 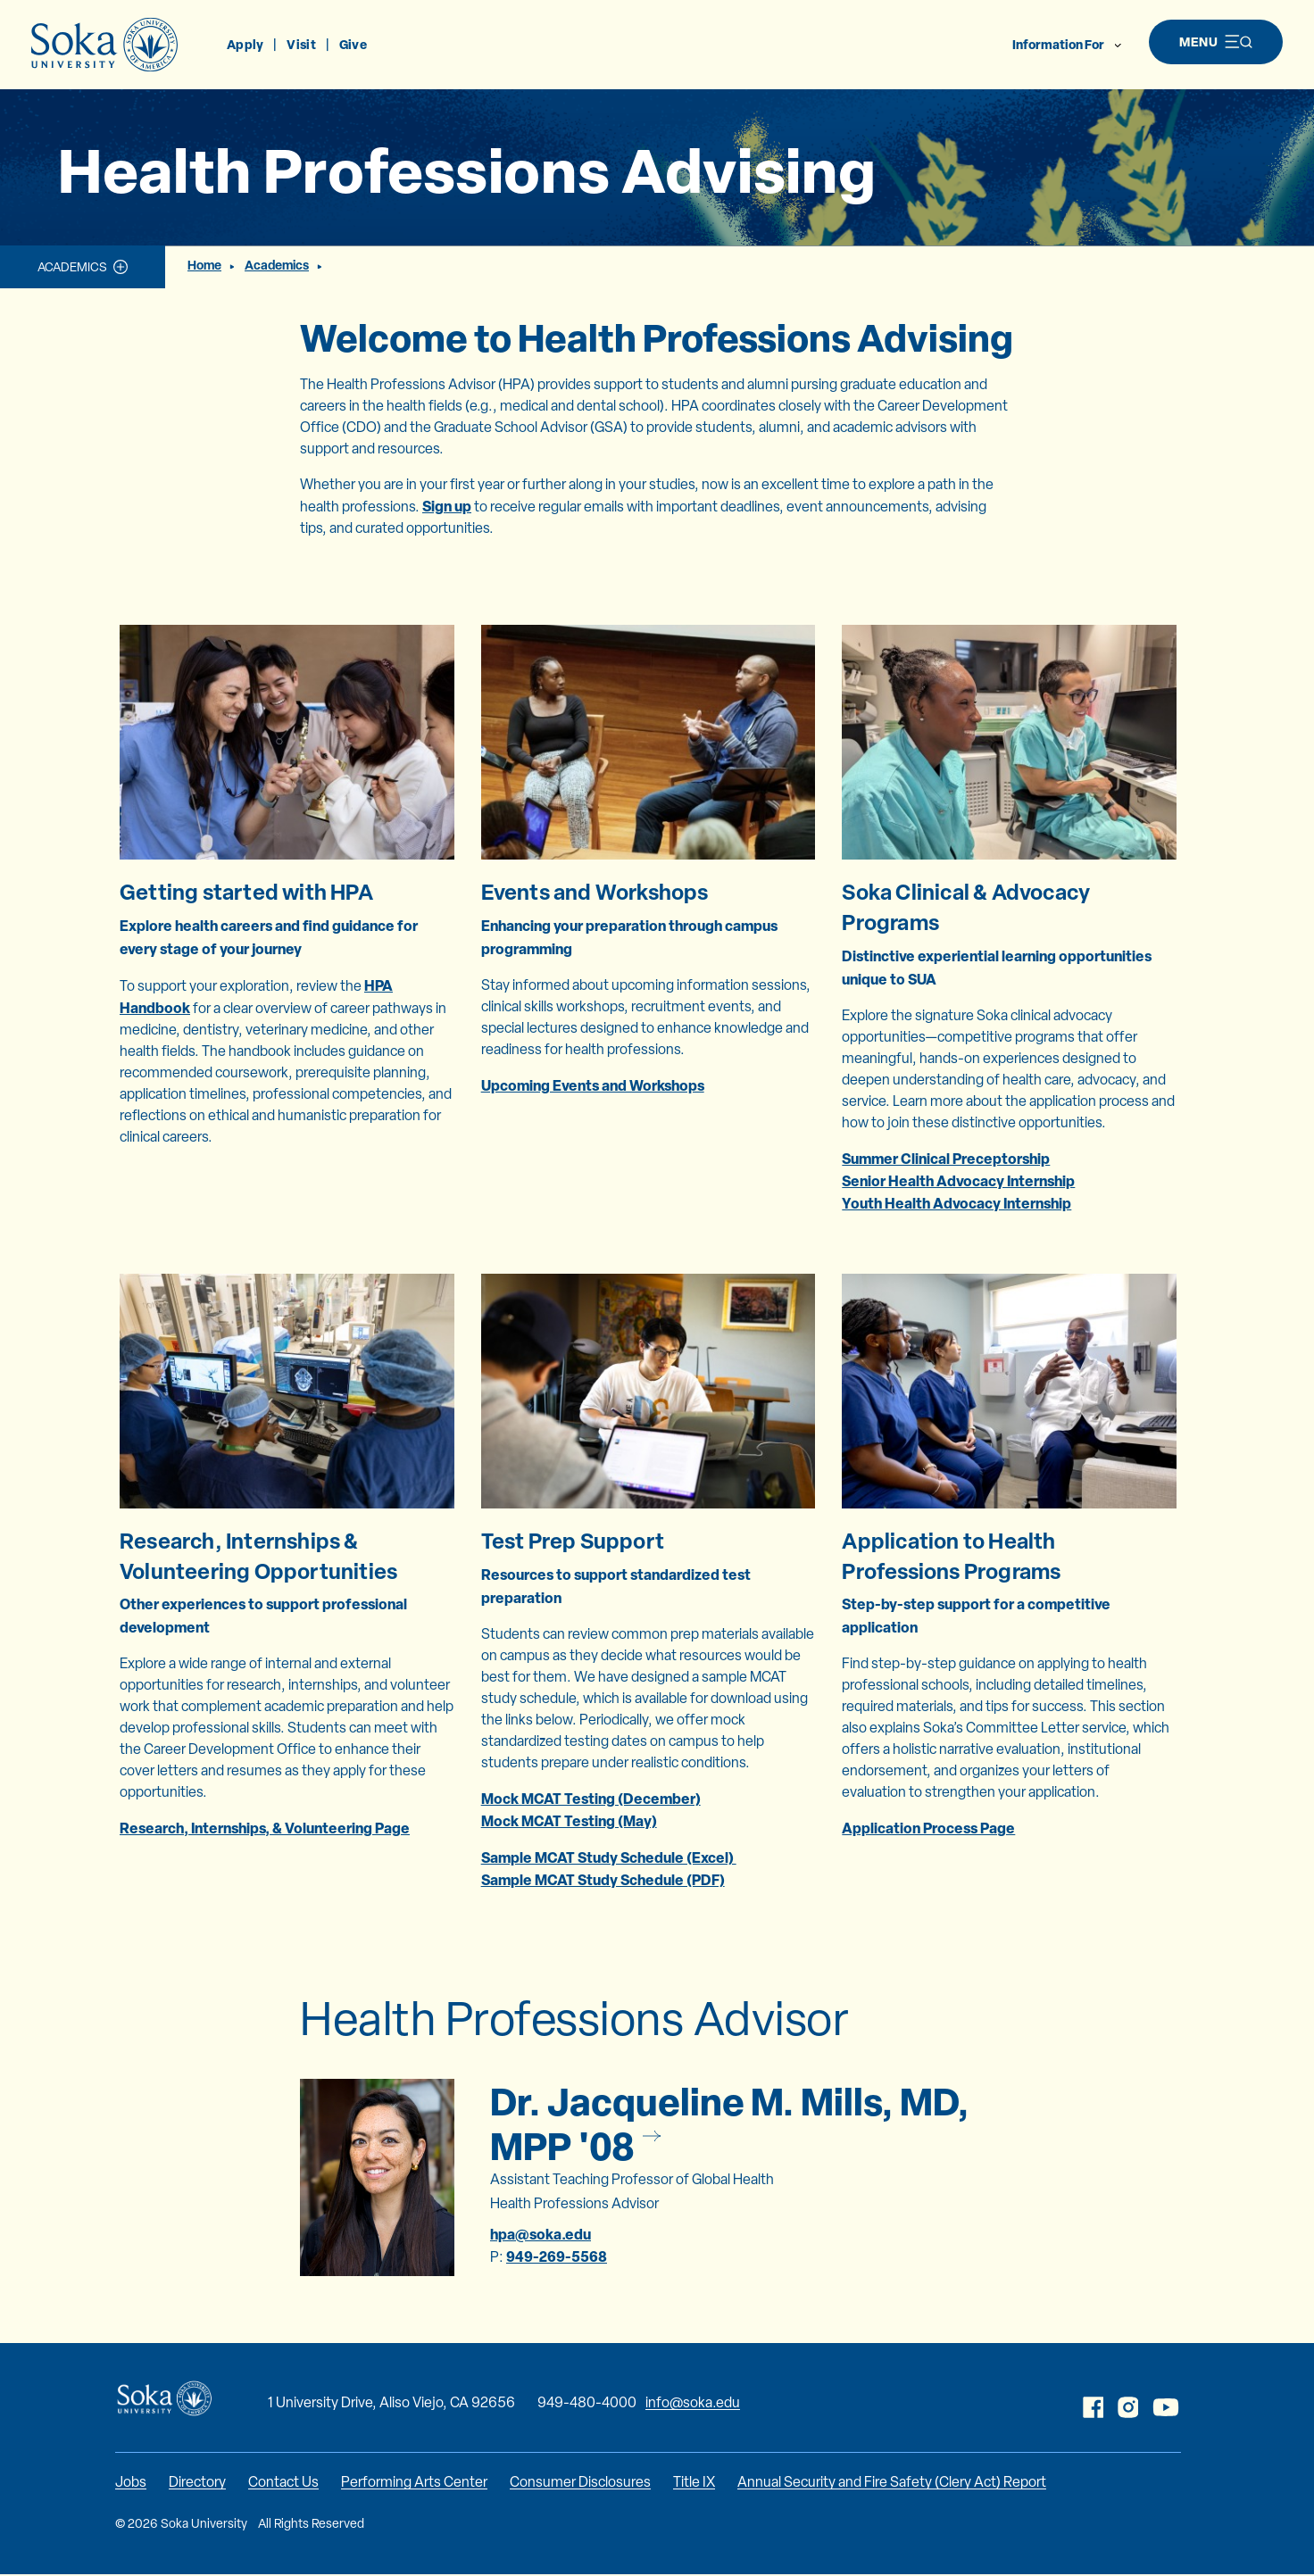 What do you see at coordinates (692, 2402) in the screenshot?
I see `info@soka.edu` at bounding box center [692, 2402].